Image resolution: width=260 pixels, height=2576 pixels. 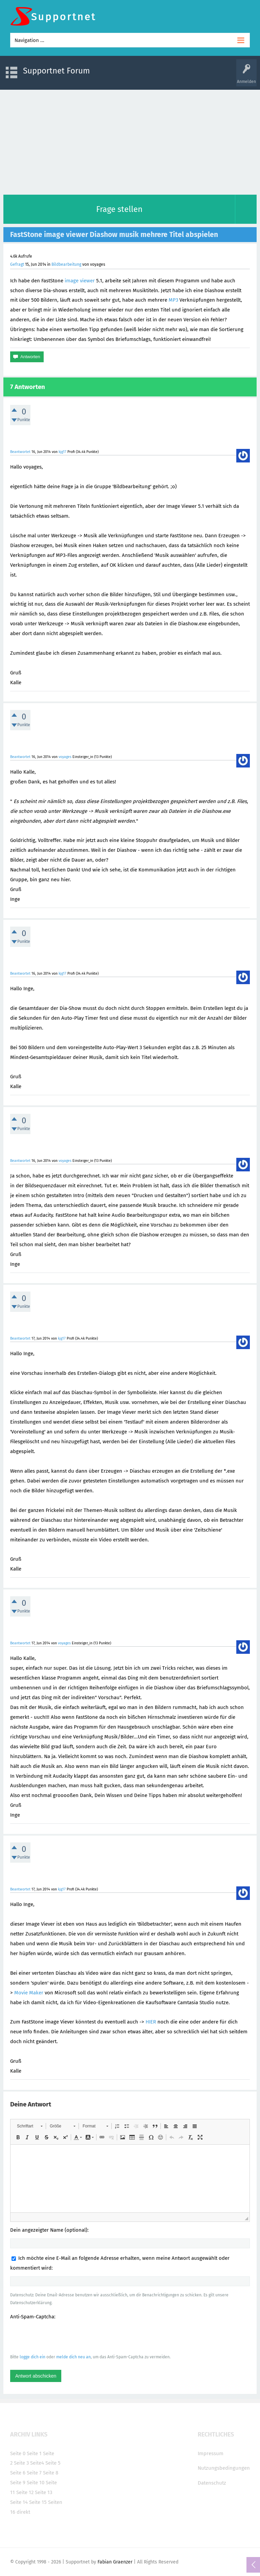 What do you see at coordinates (53, 2463) in the screenshot?
I see `Seite 5` at bounding box center [53, 2463].